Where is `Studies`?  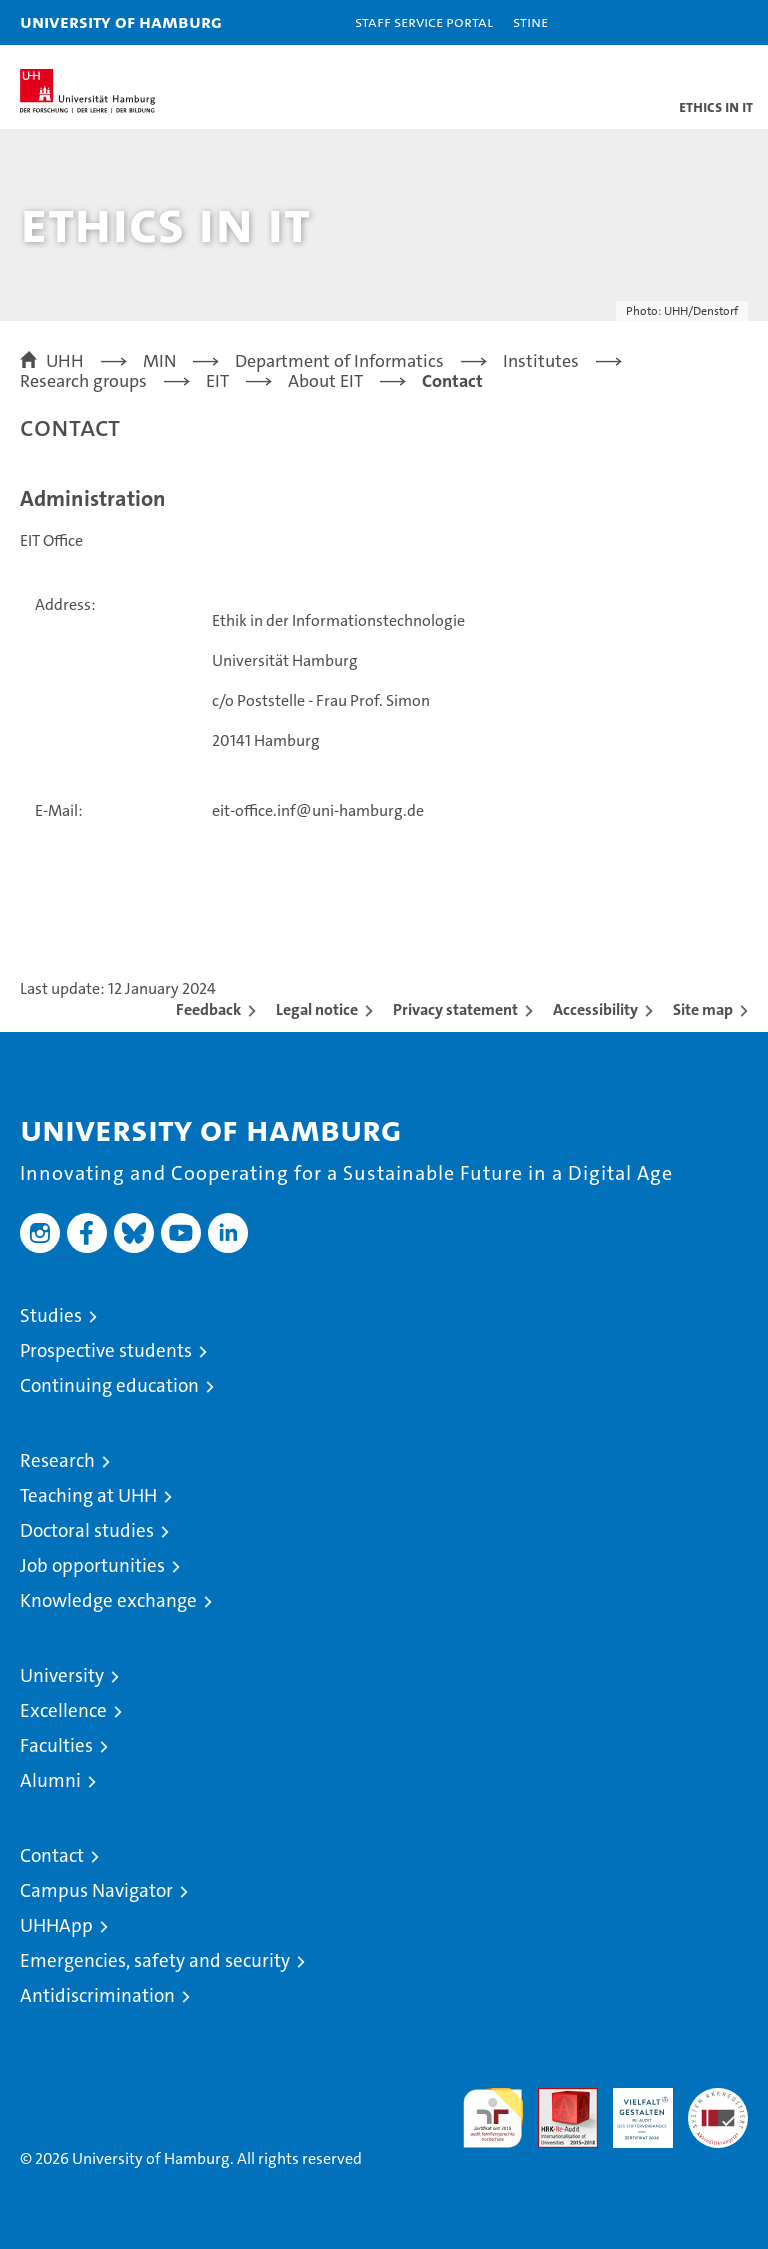
Studies is located at coordinates (51, 1315).